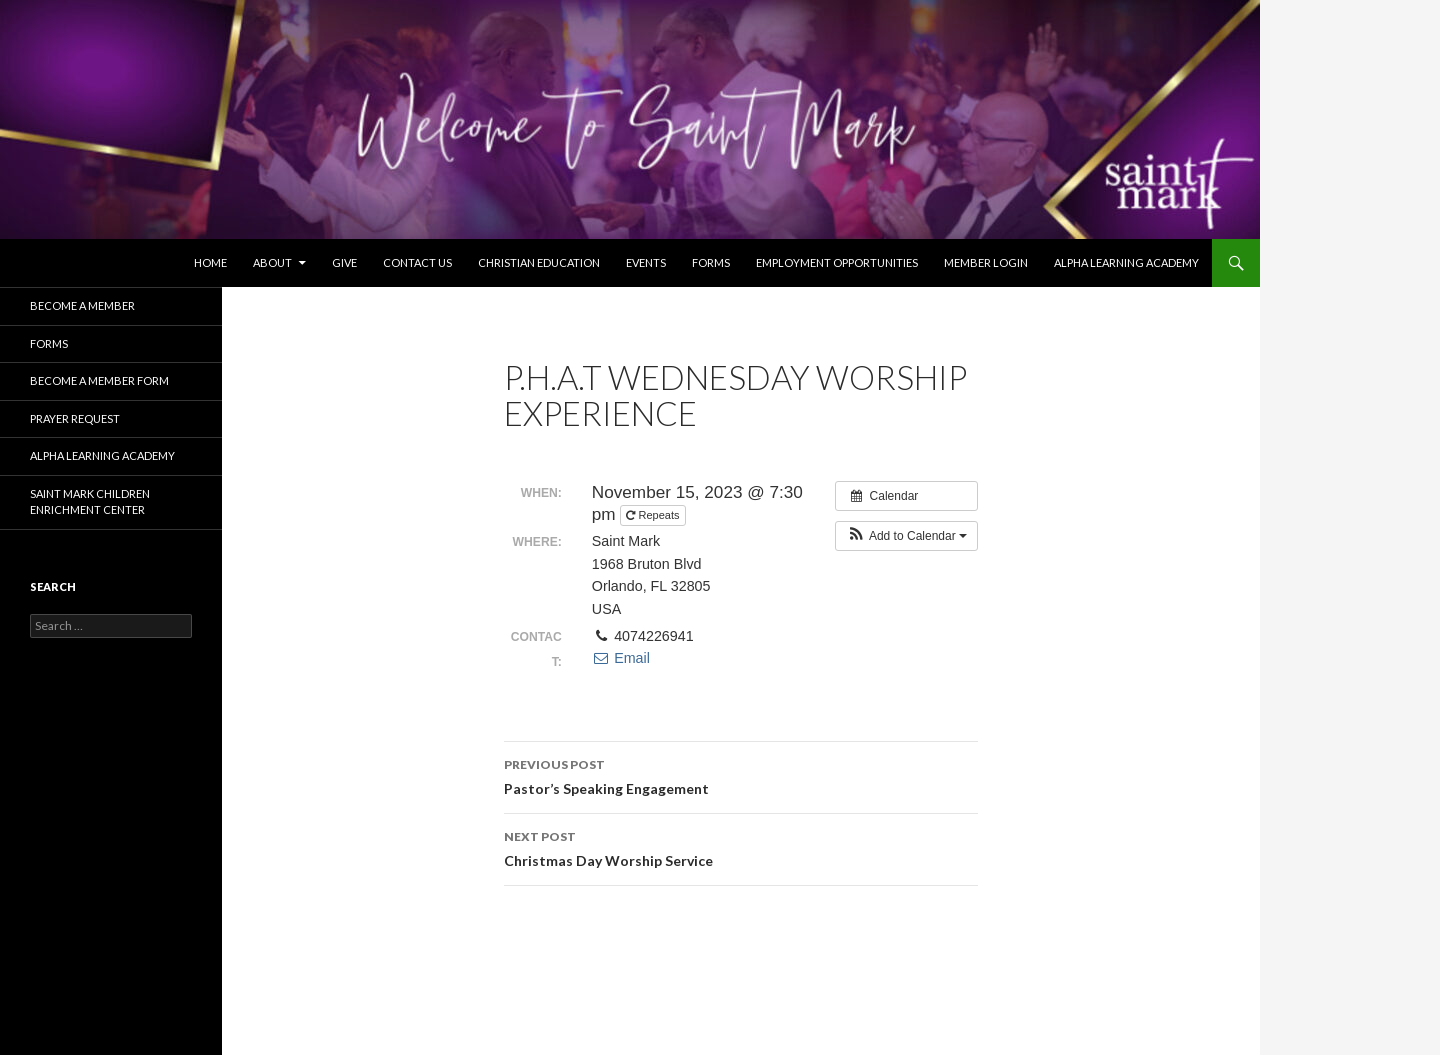 Image resolution: width=1440 pixels, height=1055 pixels. Describe the element at coordinates (906, 536) in the screenshot. I see `[button]` at that location.